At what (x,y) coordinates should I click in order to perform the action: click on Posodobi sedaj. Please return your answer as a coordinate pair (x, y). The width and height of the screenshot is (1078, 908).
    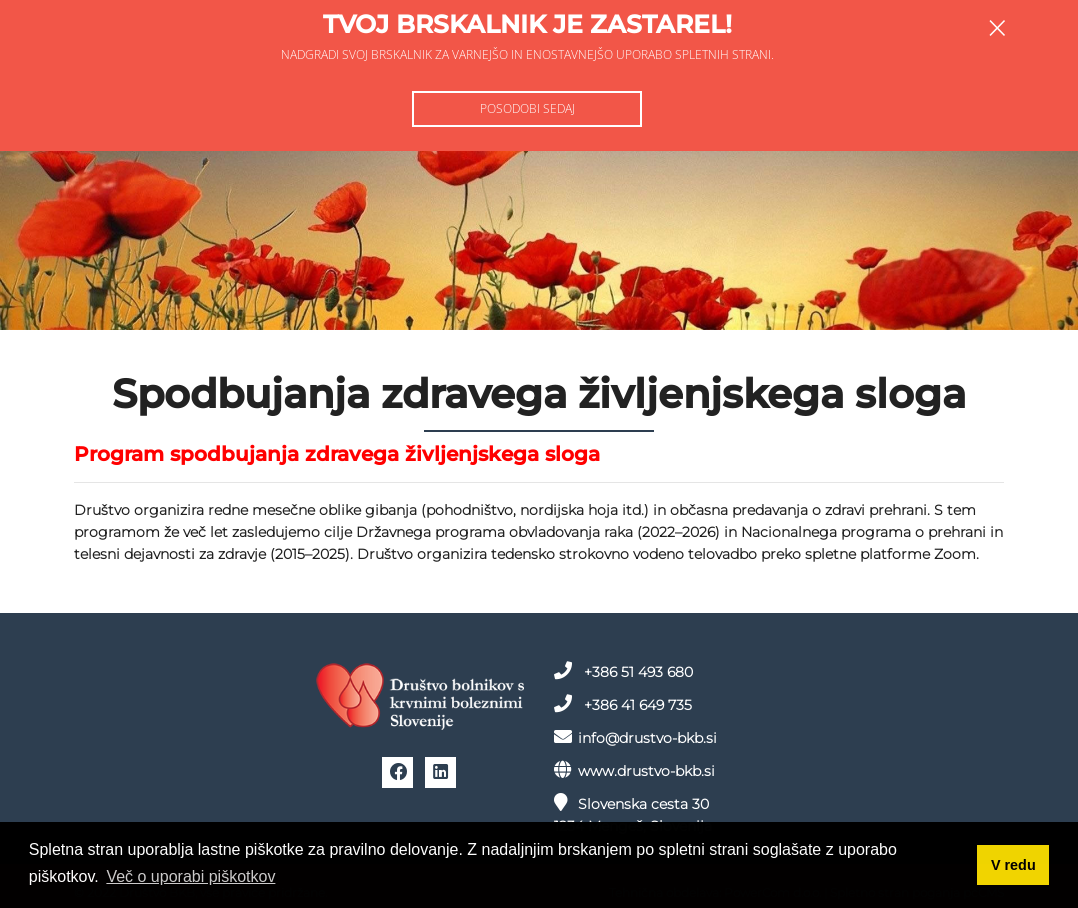
    Looking at the image, I should click on (527, 108).